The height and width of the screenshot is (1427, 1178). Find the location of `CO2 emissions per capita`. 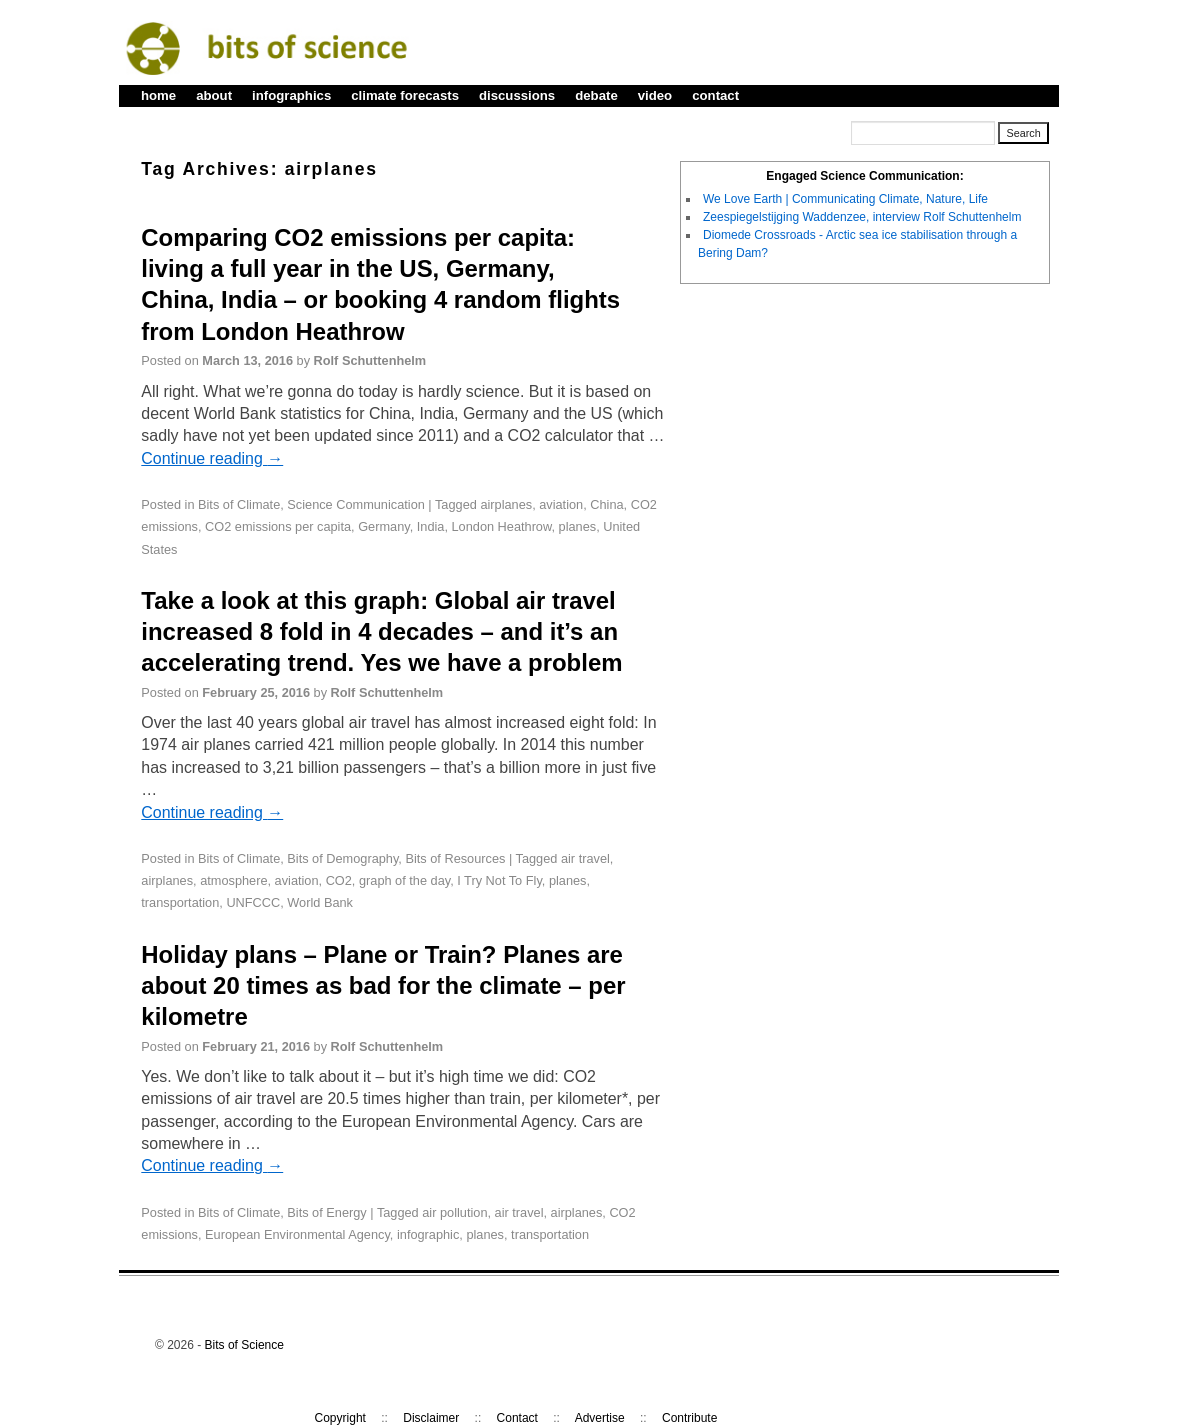

CO2 emissions per capita is located at coordinates (278, 526).